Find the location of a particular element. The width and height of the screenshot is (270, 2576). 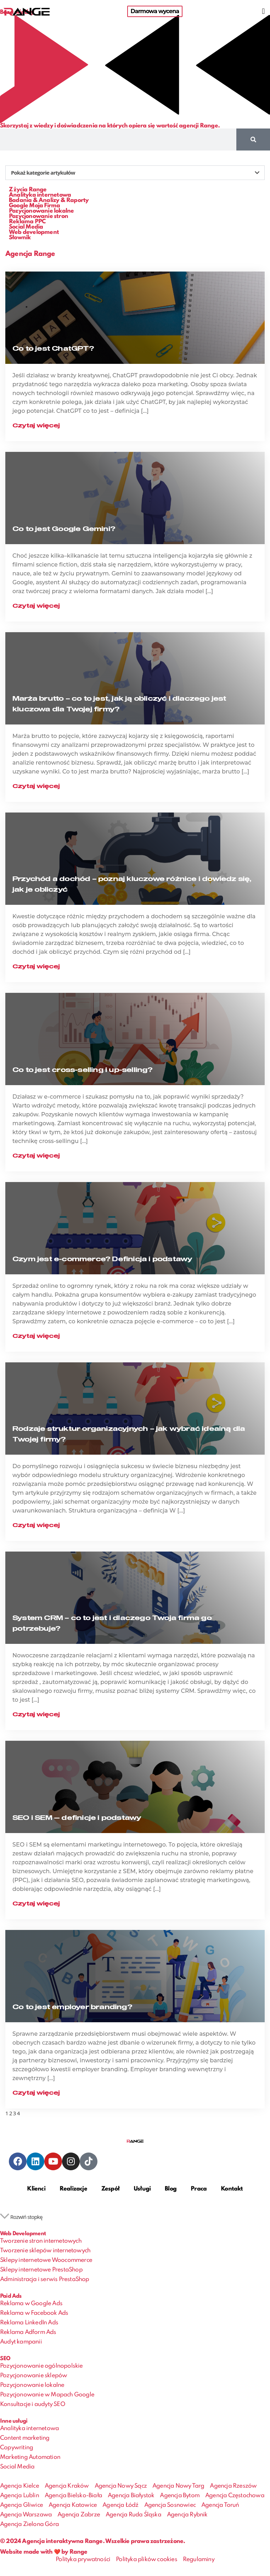

Usługi is located at coordinates (142, 2189).